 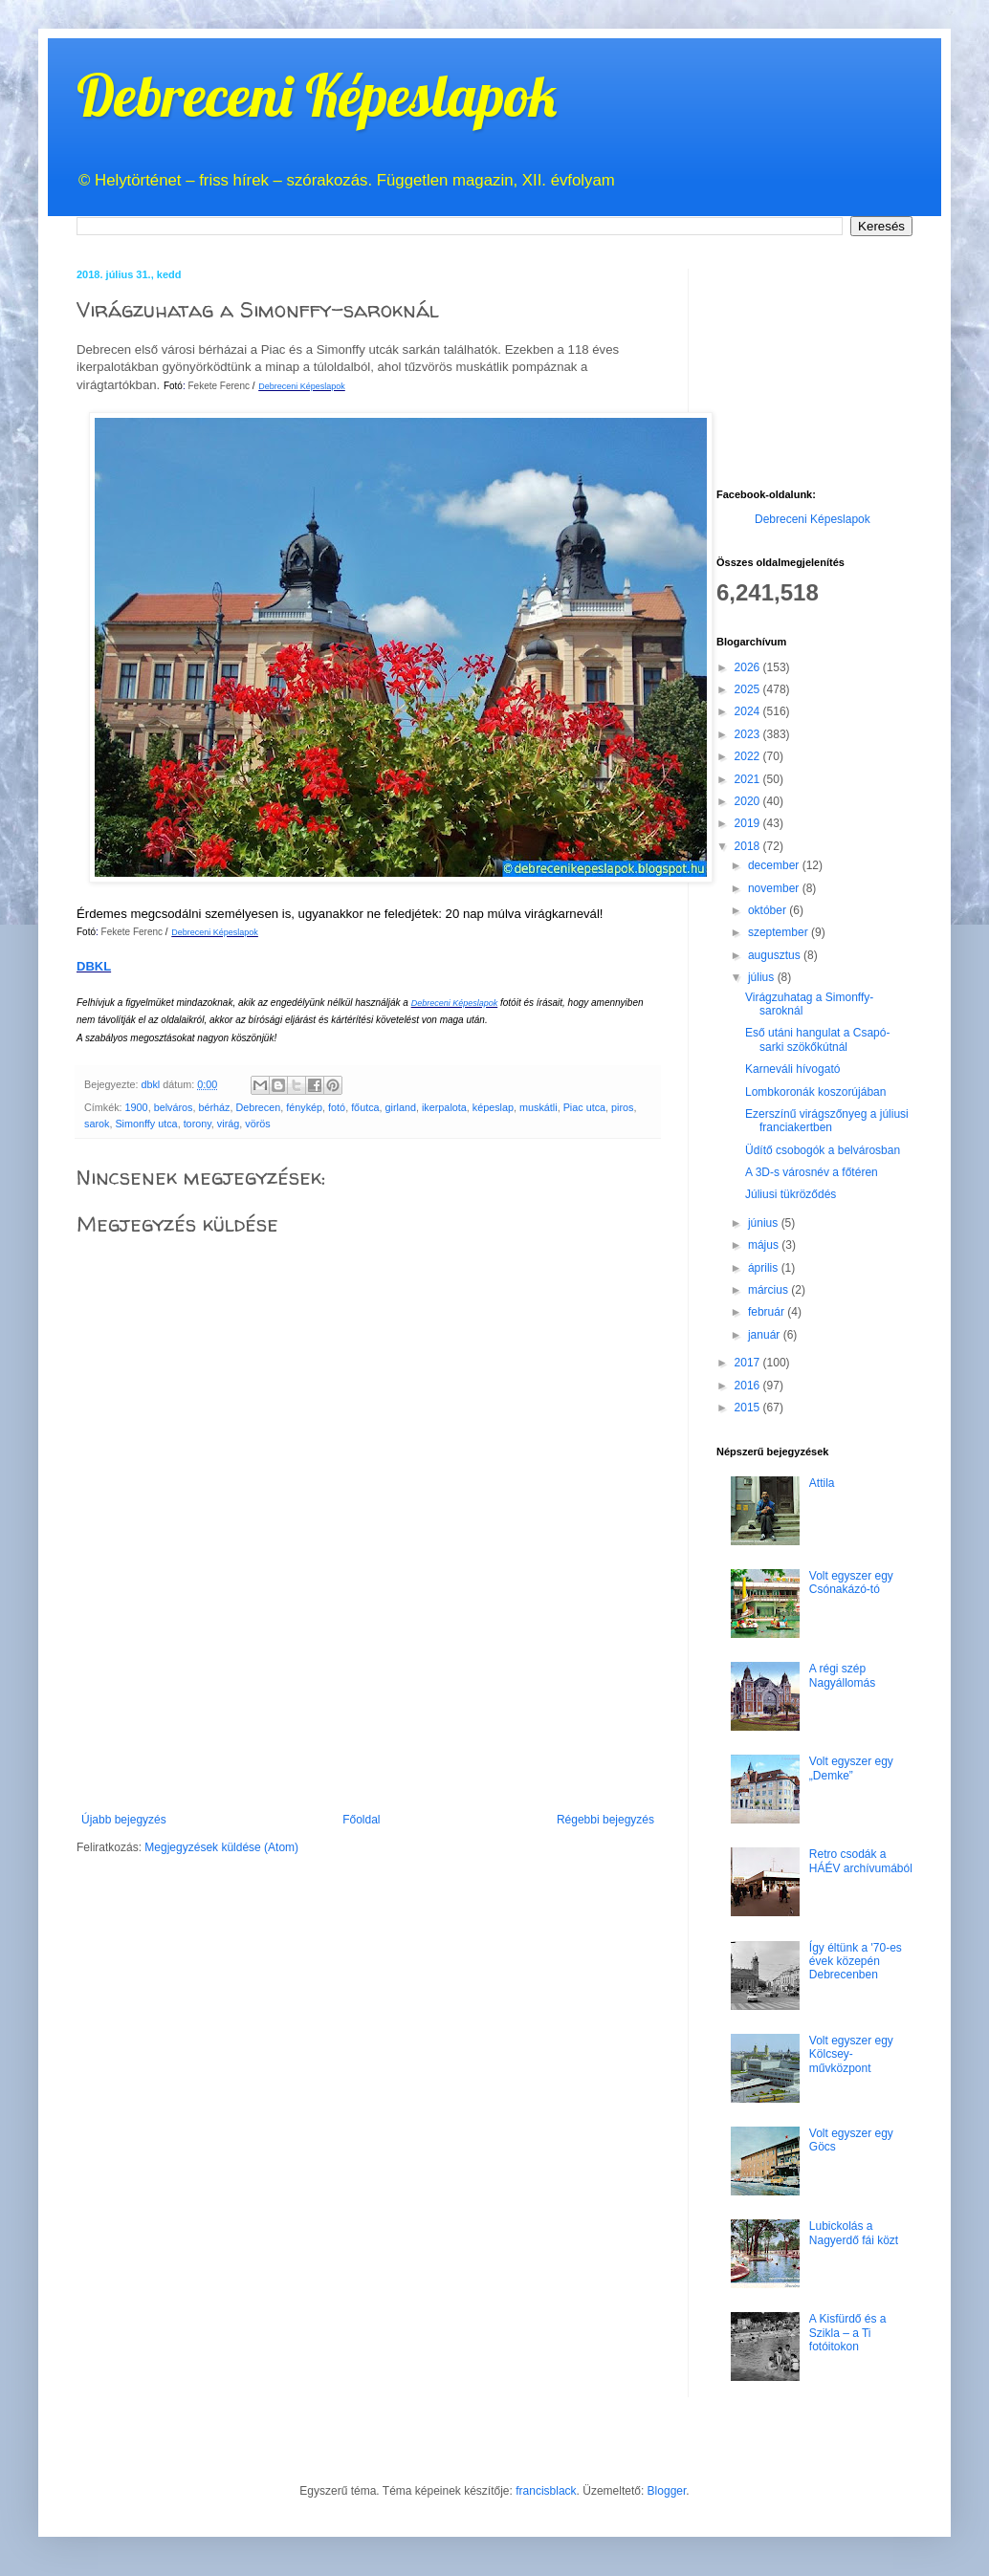 I want to click on Eső utáni hangulat a Csapó-sarki szökőkútnál, so click(x=817, y=1039).